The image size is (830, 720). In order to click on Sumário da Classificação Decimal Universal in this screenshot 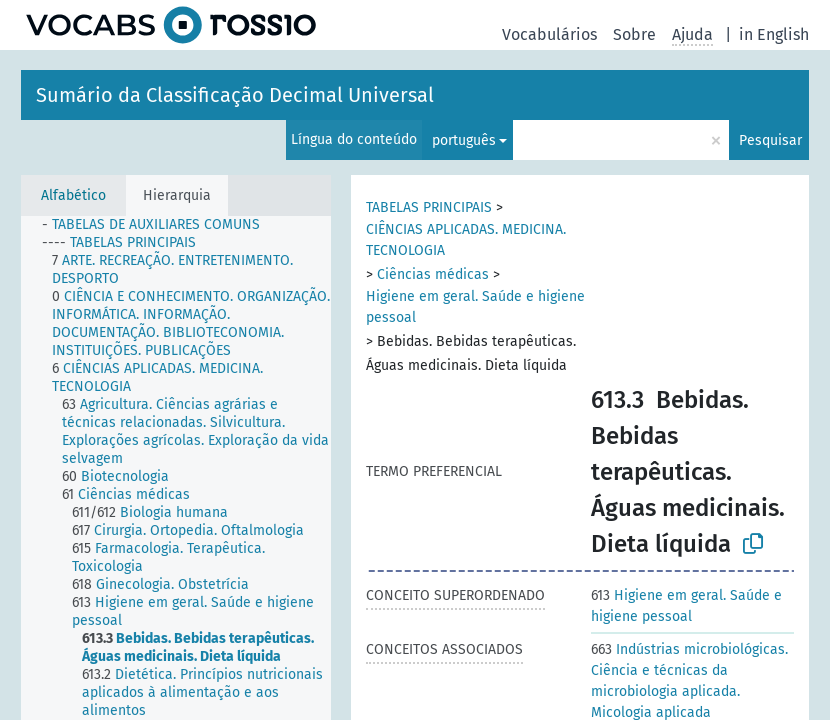, I will do `click(235, 95)`.